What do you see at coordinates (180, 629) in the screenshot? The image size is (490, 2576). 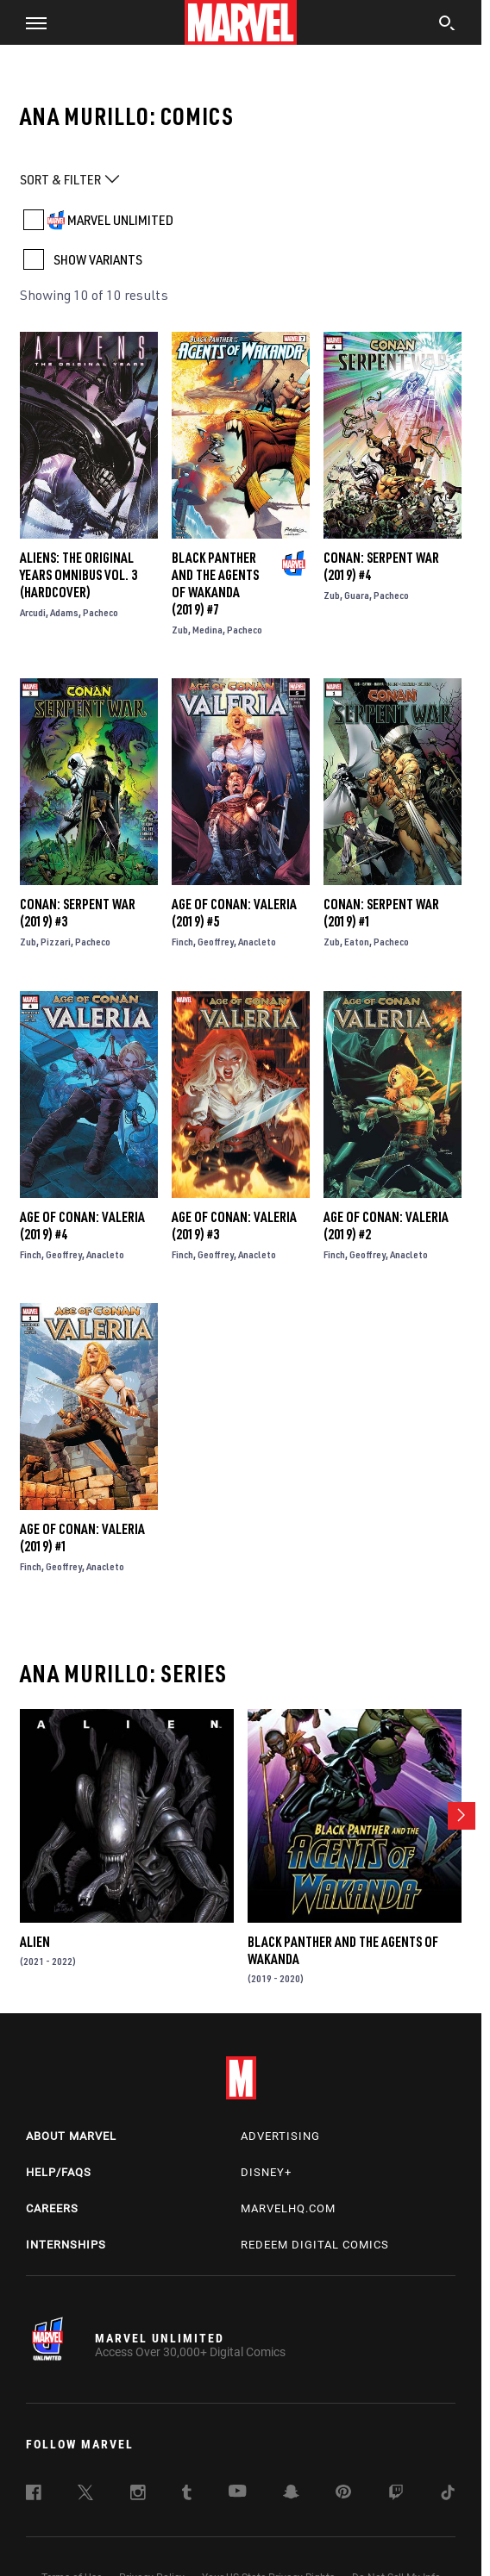 I see `Zub` at bounding box center [180, 629].